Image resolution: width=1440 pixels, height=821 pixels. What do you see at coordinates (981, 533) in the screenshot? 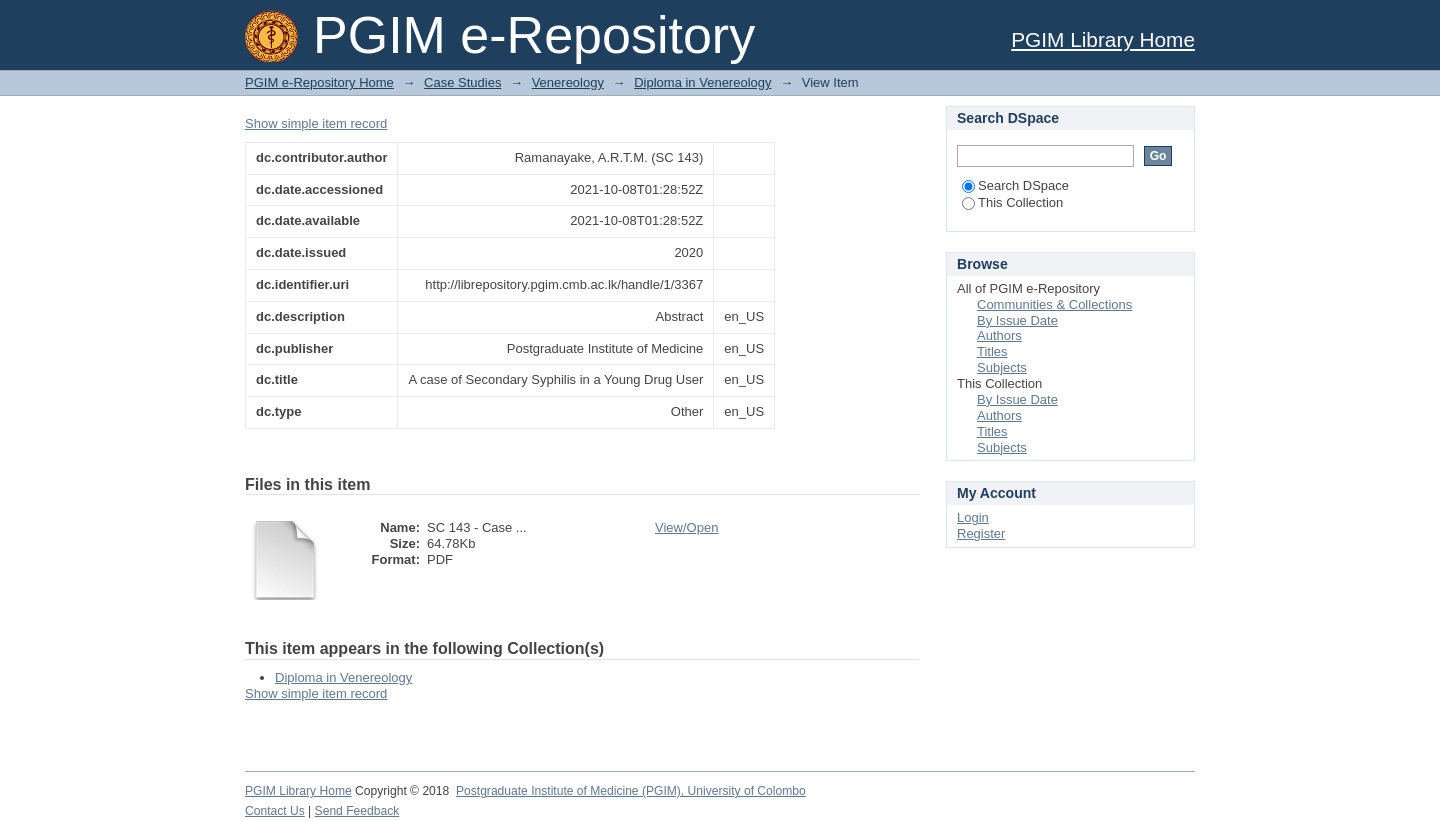
I see `Register` at bounding box center [981, 533].